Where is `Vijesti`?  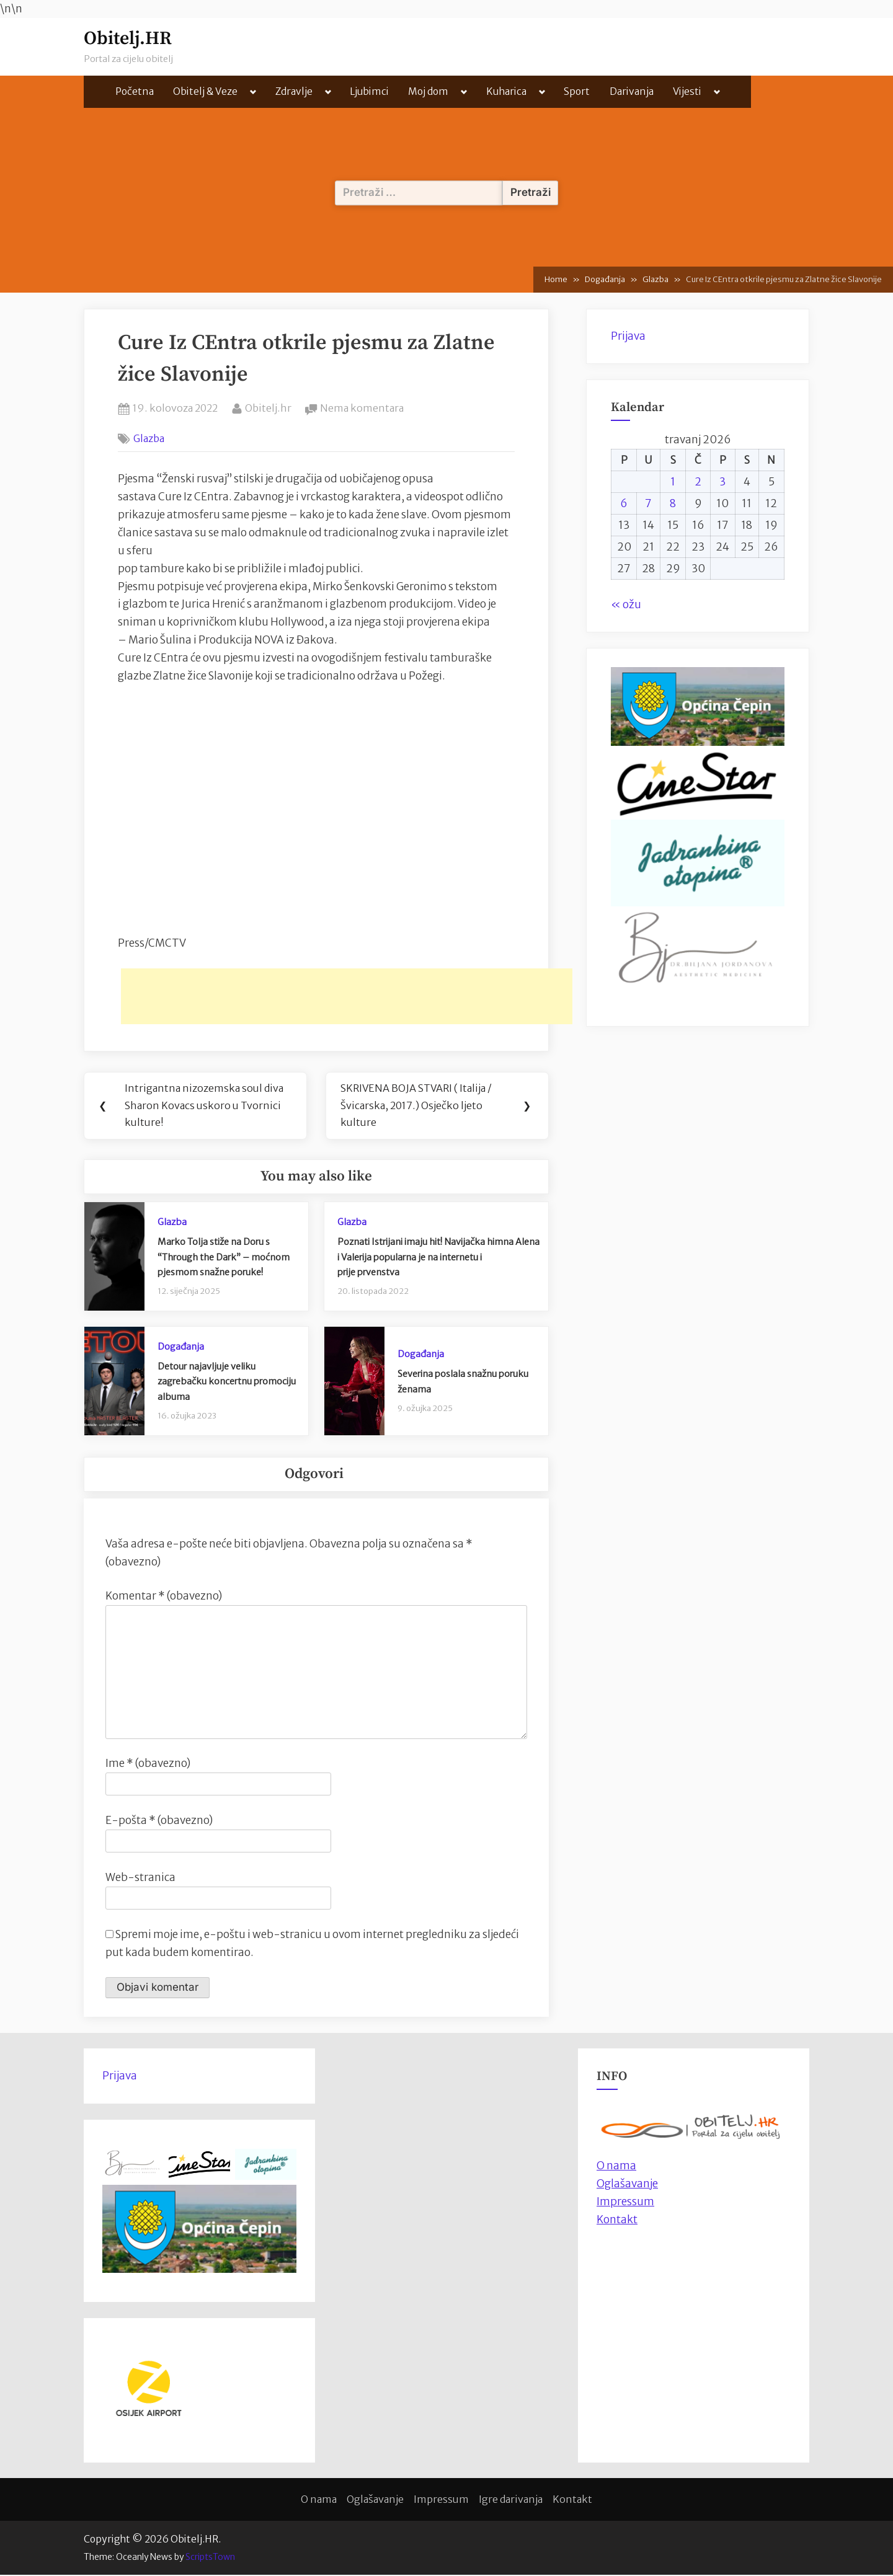
Vijesti is located at coordinates (687, 91).